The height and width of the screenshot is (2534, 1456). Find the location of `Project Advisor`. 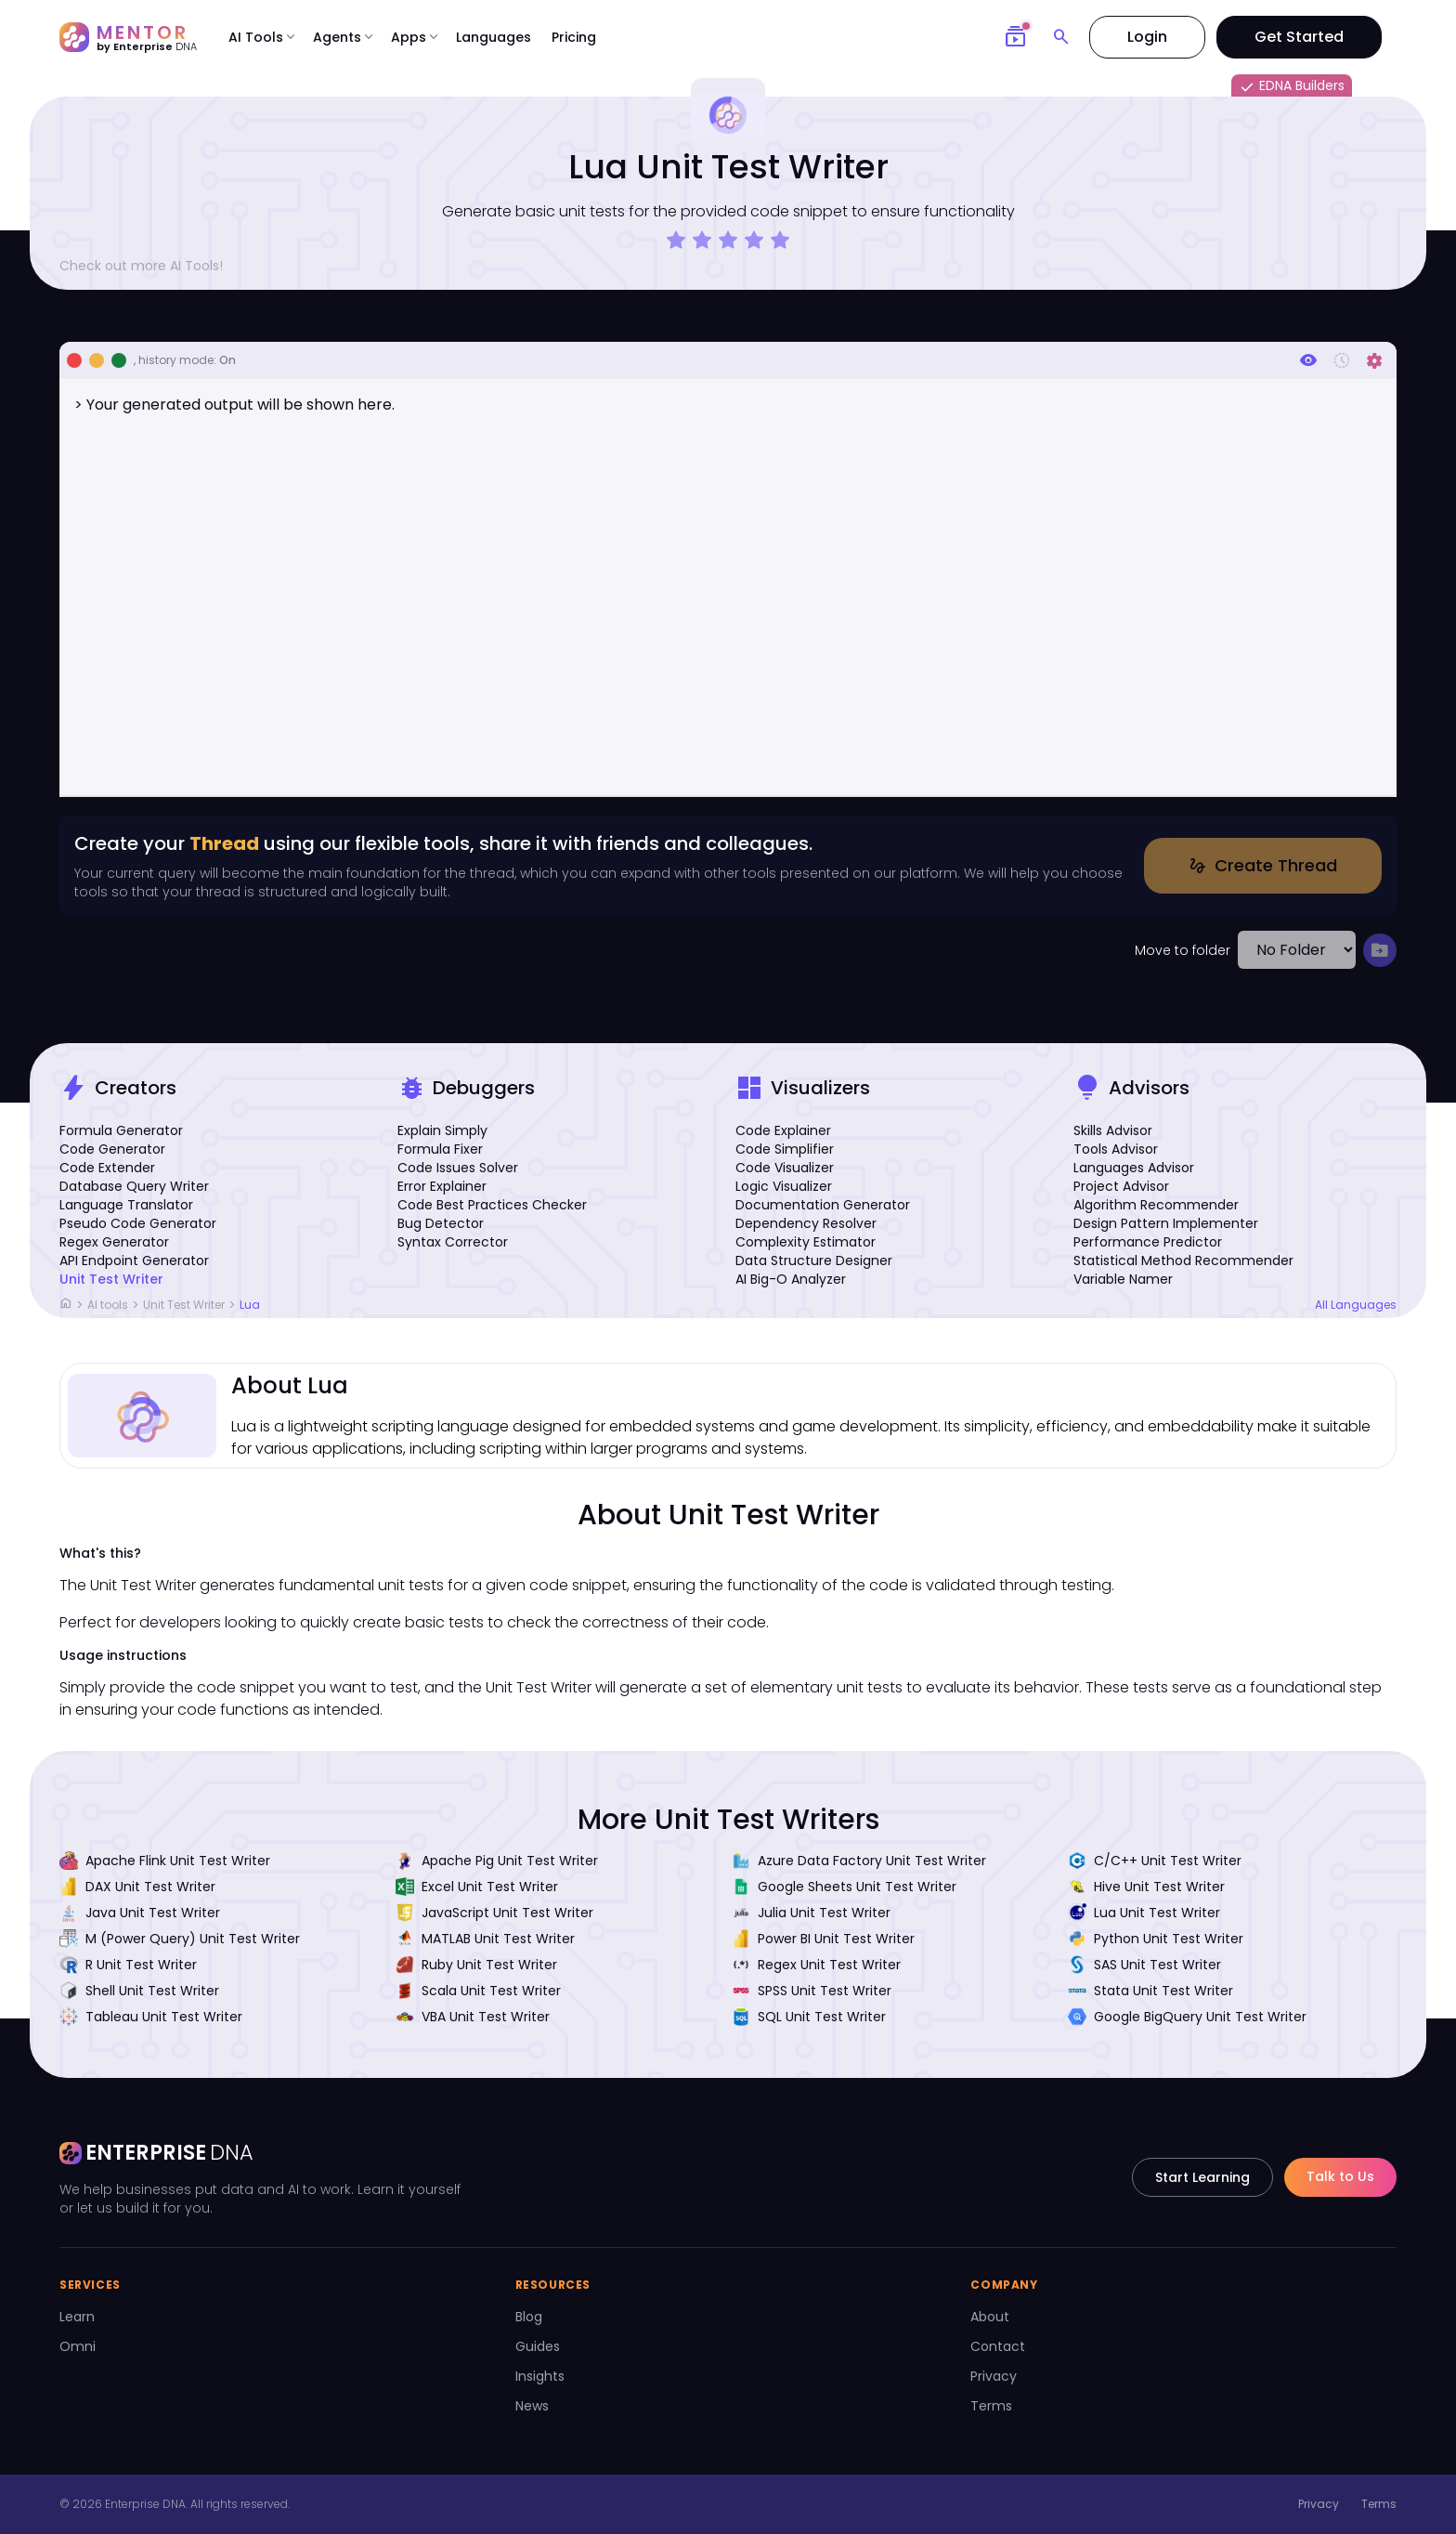

Project Advisor is located at coordinates (1121, 1186).